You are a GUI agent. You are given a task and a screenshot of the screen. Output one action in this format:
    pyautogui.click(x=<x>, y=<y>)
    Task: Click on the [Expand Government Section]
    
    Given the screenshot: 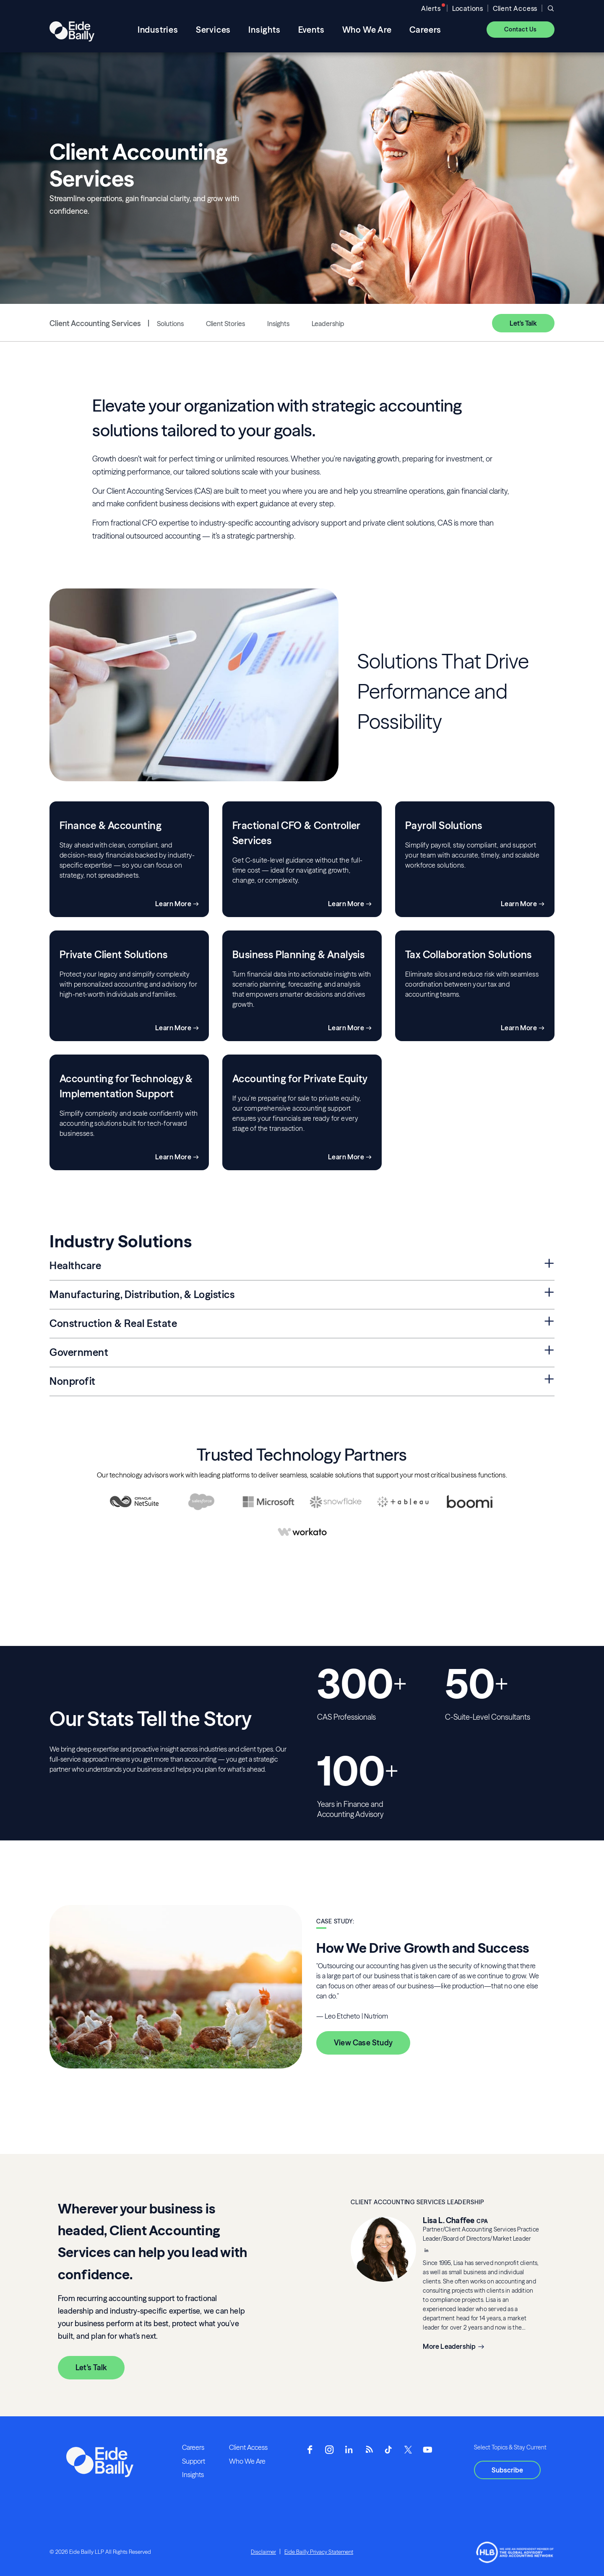 What is the action you would take?
    pyautogui.click(x=549, y=1350)
    